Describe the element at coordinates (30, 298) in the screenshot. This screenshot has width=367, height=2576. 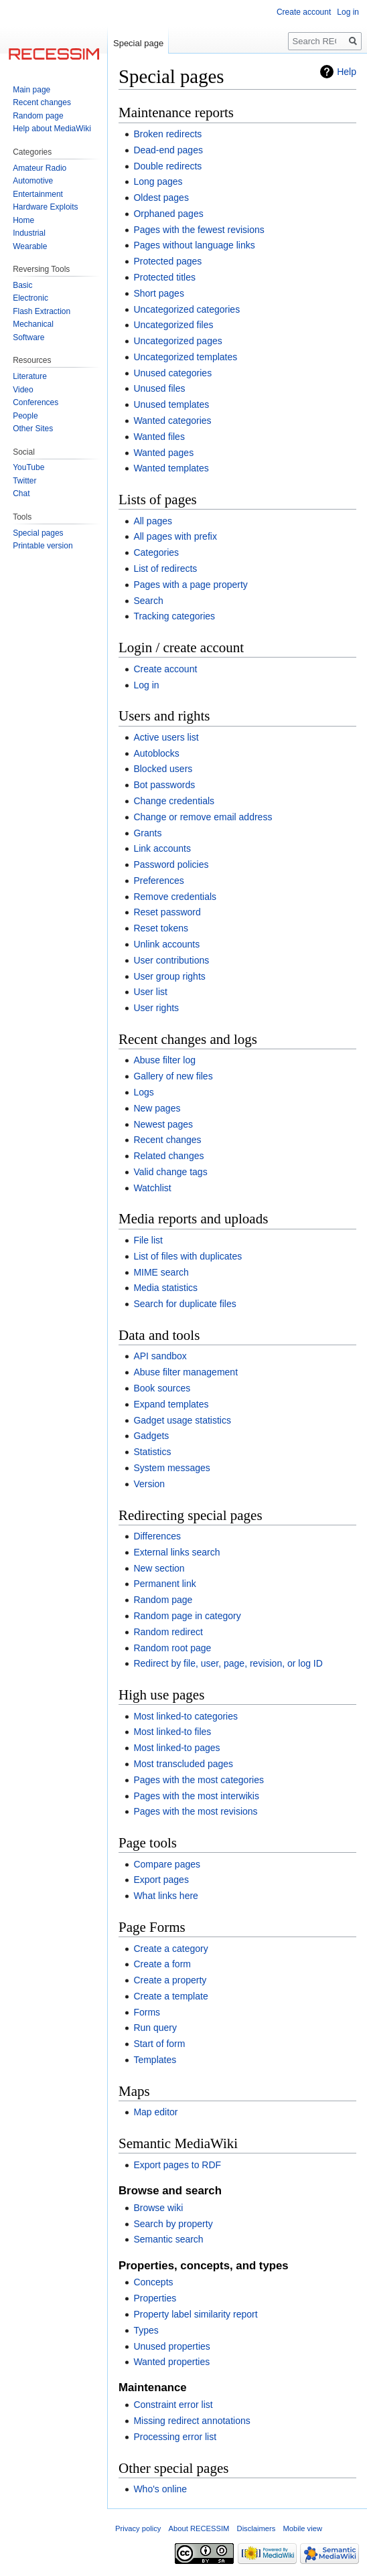
I see `Electronic` at that location.